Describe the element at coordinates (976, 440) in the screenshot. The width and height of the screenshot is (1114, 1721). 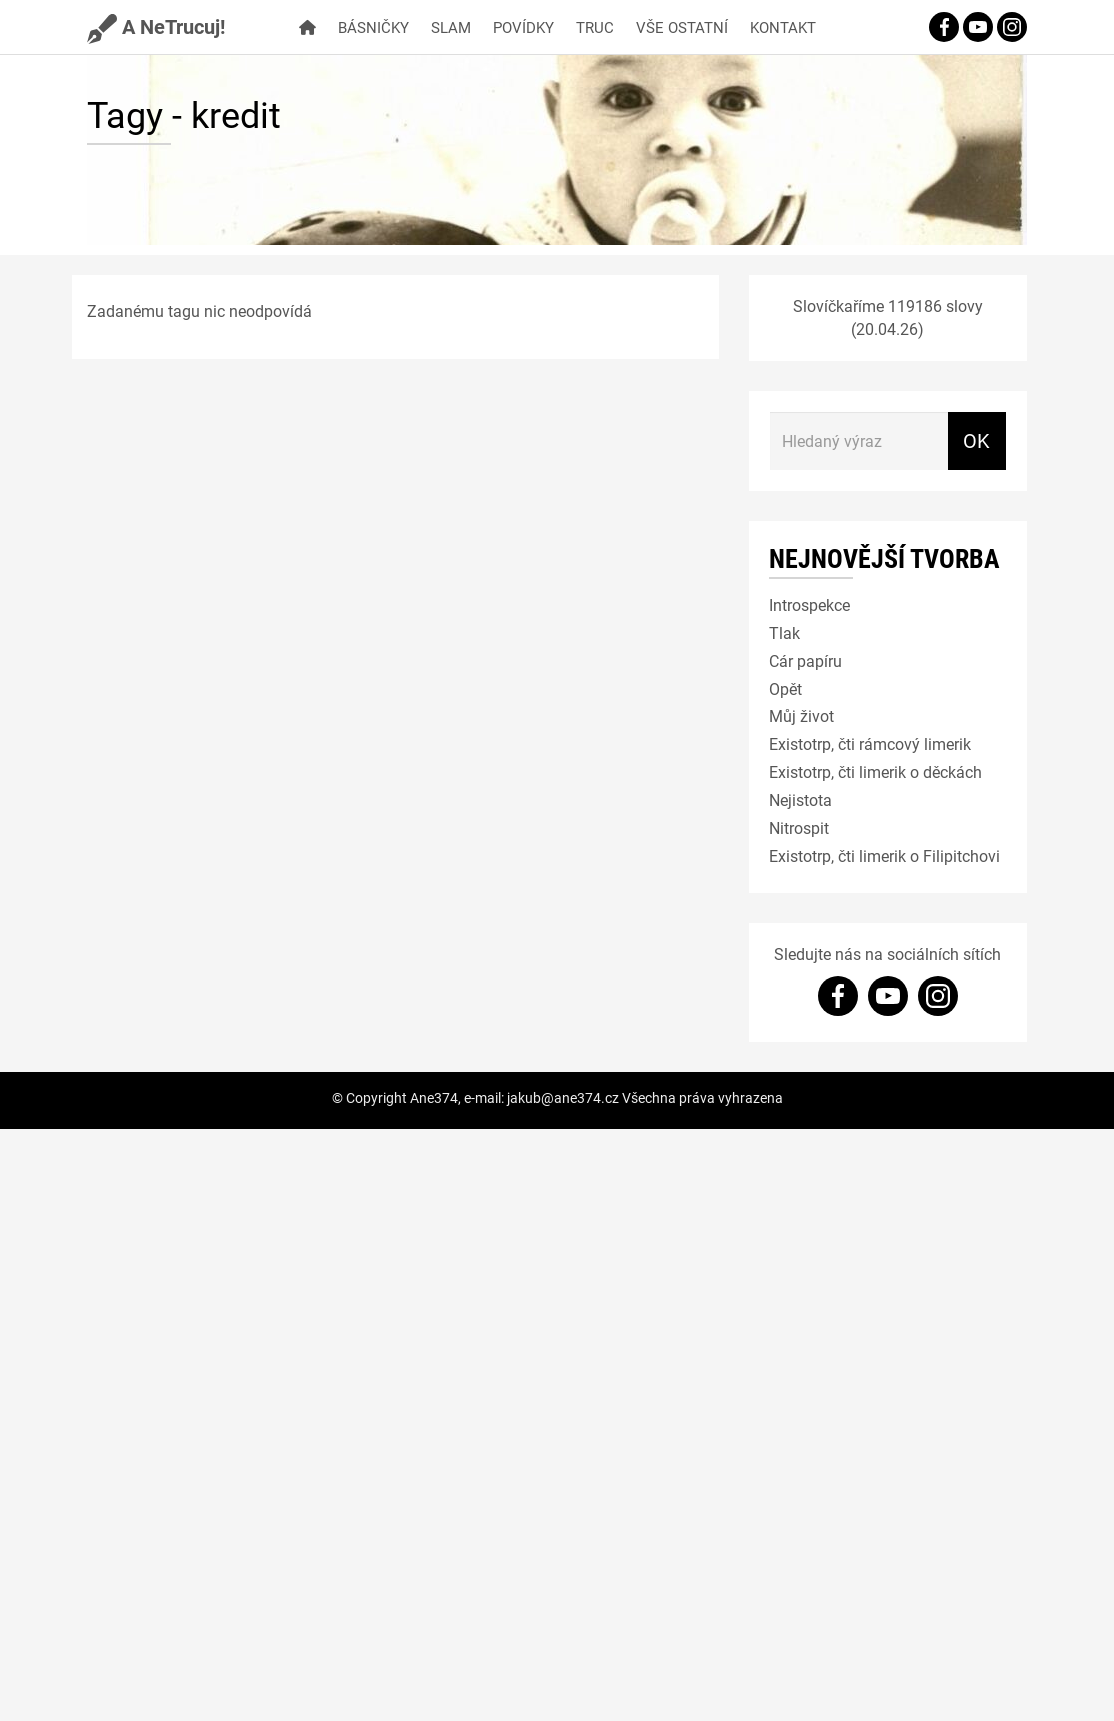
I see `OK` at that location.